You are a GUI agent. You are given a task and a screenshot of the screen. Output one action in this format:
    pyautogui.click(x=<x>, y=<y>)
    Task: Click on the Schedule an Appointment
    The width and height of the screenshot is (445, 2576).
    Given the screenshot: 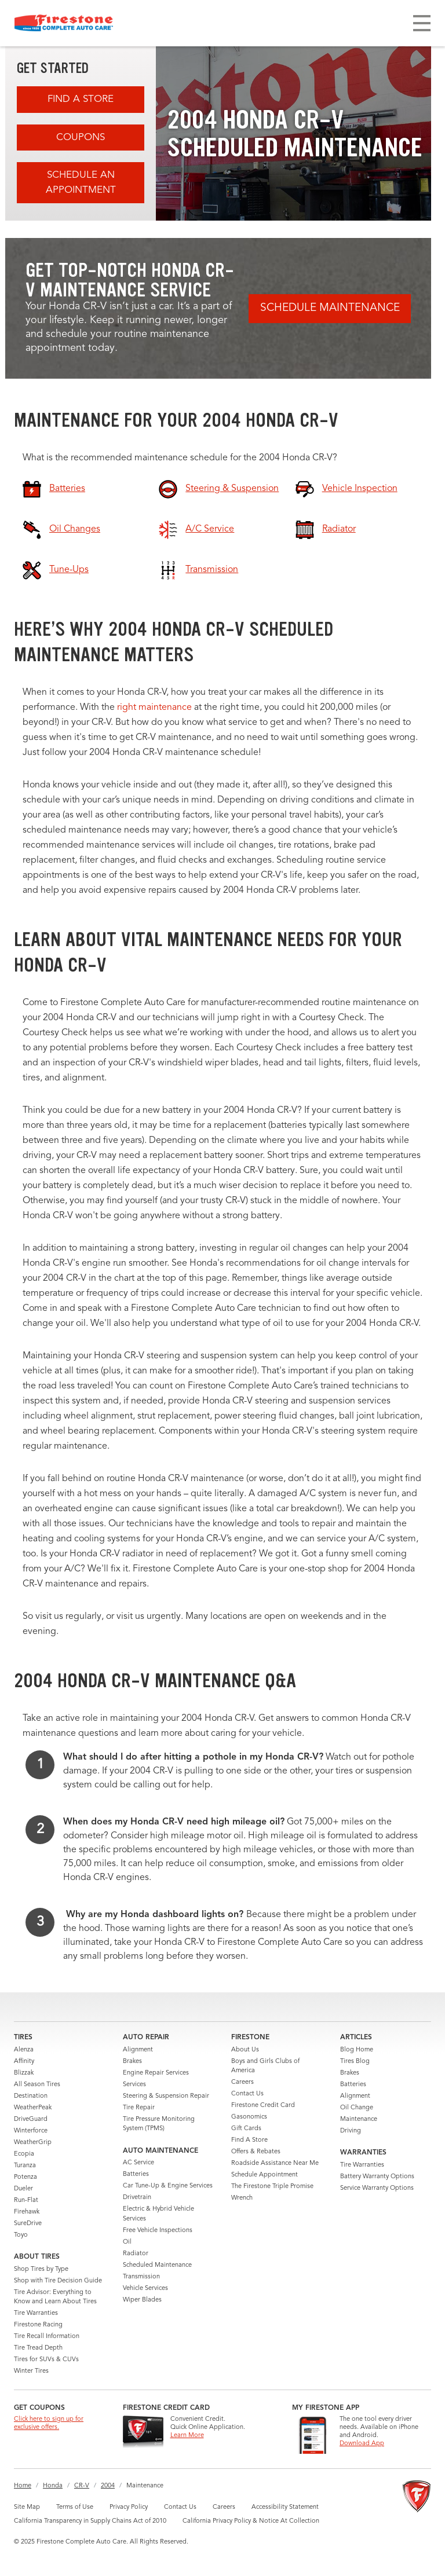 What is the action you would take?
    pyautogui.click(x=81, y=182)
    